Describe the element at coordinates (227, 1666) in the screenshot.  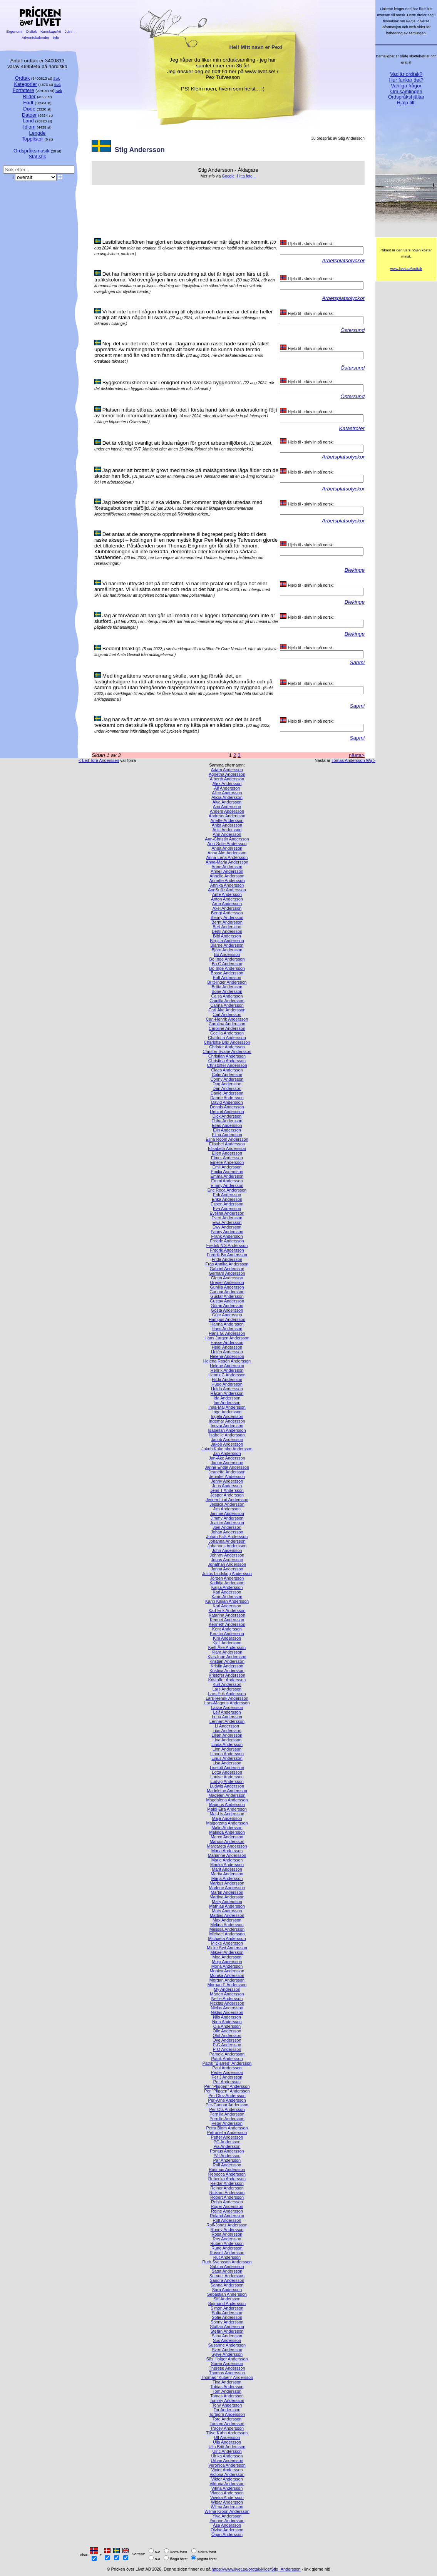
I see `Kristin Andersson` at that location.